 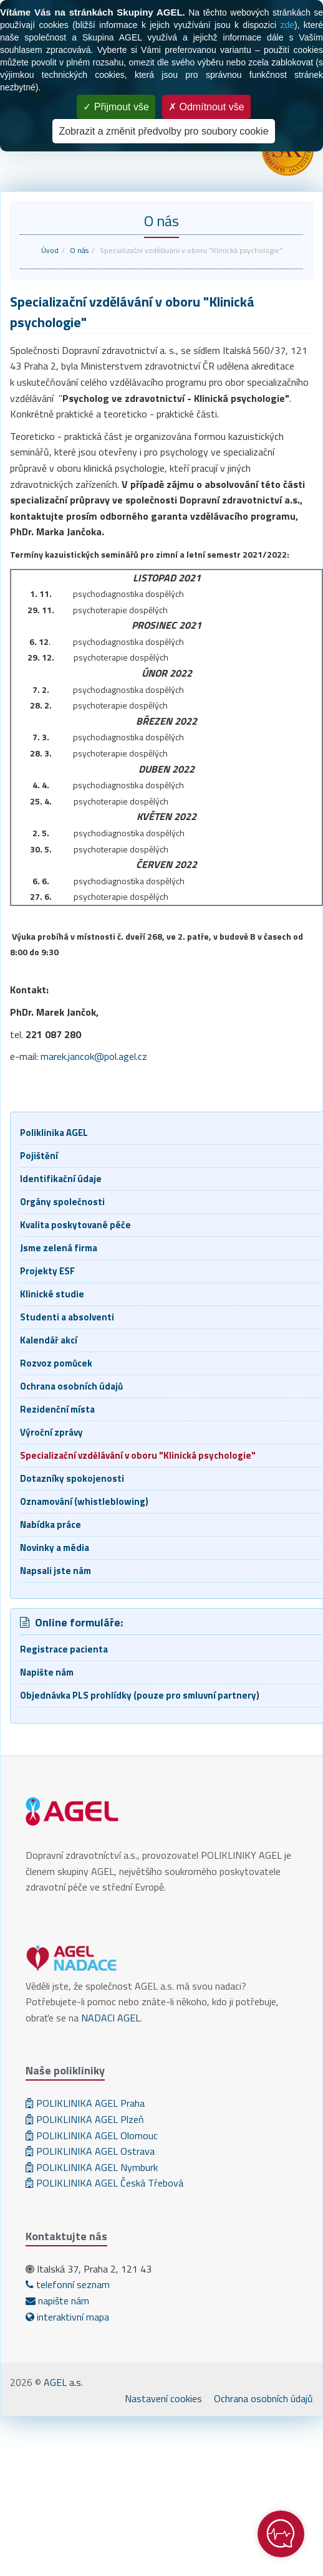 What do you see at coordinates (104, 2182) in the screenshot?
I see `POLIKLINIKA AGEL Česká Třebová` at bounding box center [104, 2182].